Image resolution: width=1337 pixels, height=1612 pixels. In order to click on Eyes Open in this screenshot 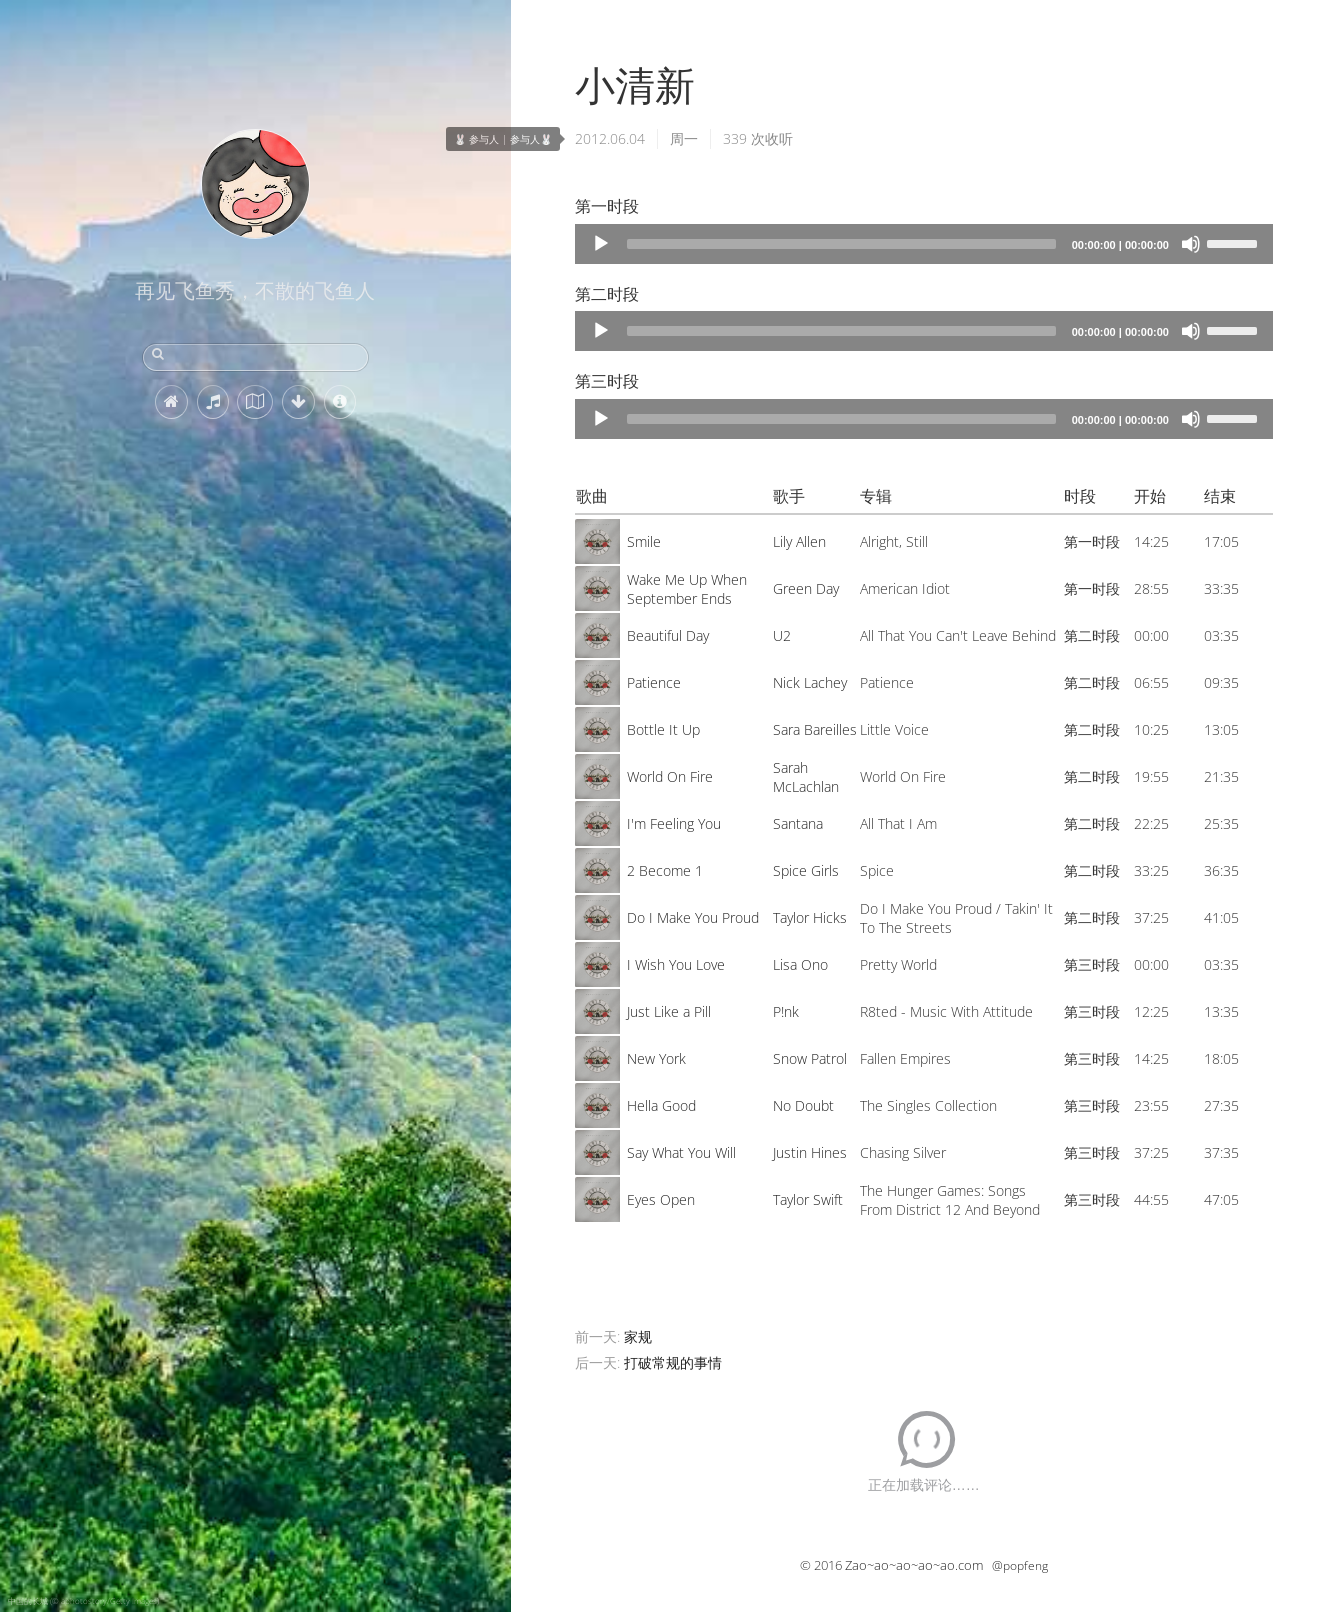, I will do `click(661, 1199)`.